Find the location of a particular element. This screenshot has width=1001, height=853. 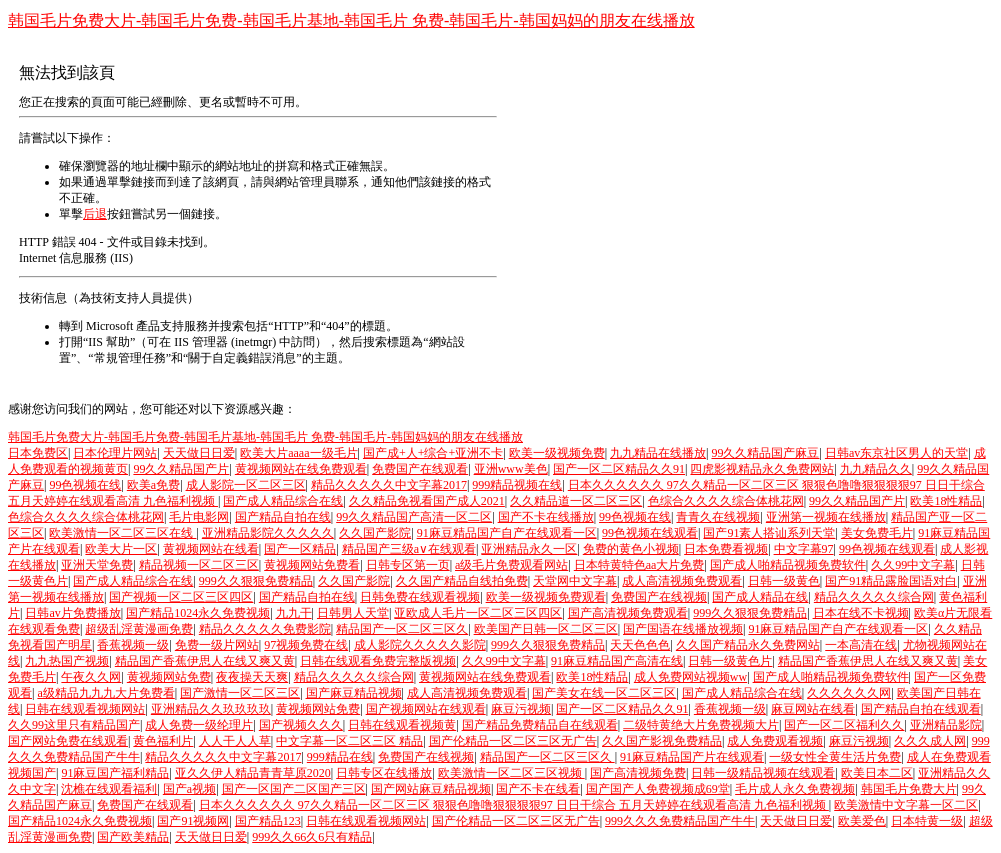

久久国产影视免费精品 is located at coordinates (662, 741).